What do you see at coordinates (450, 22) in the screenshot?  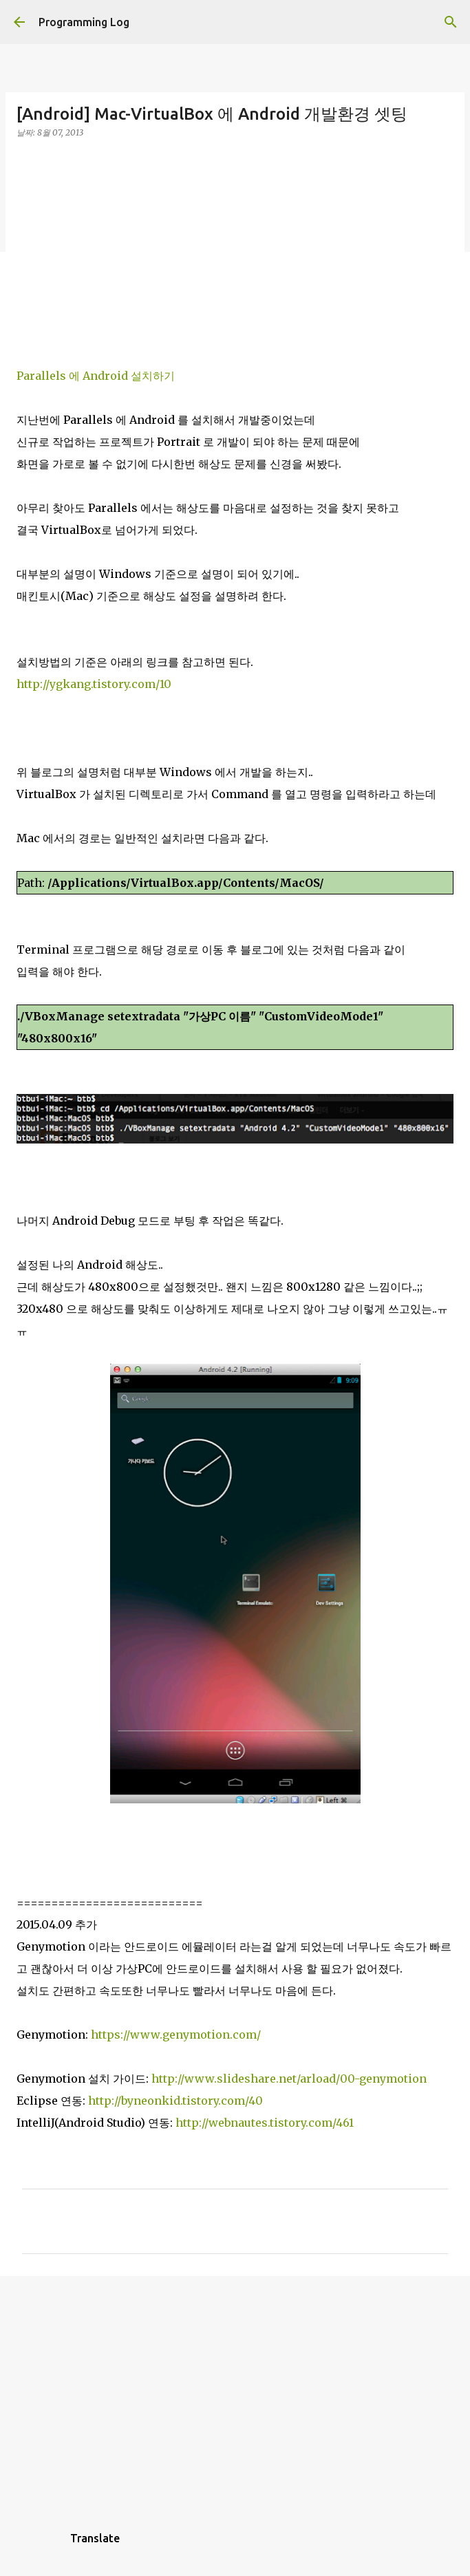 I see `[검색]` at bounding box center [450, 22].